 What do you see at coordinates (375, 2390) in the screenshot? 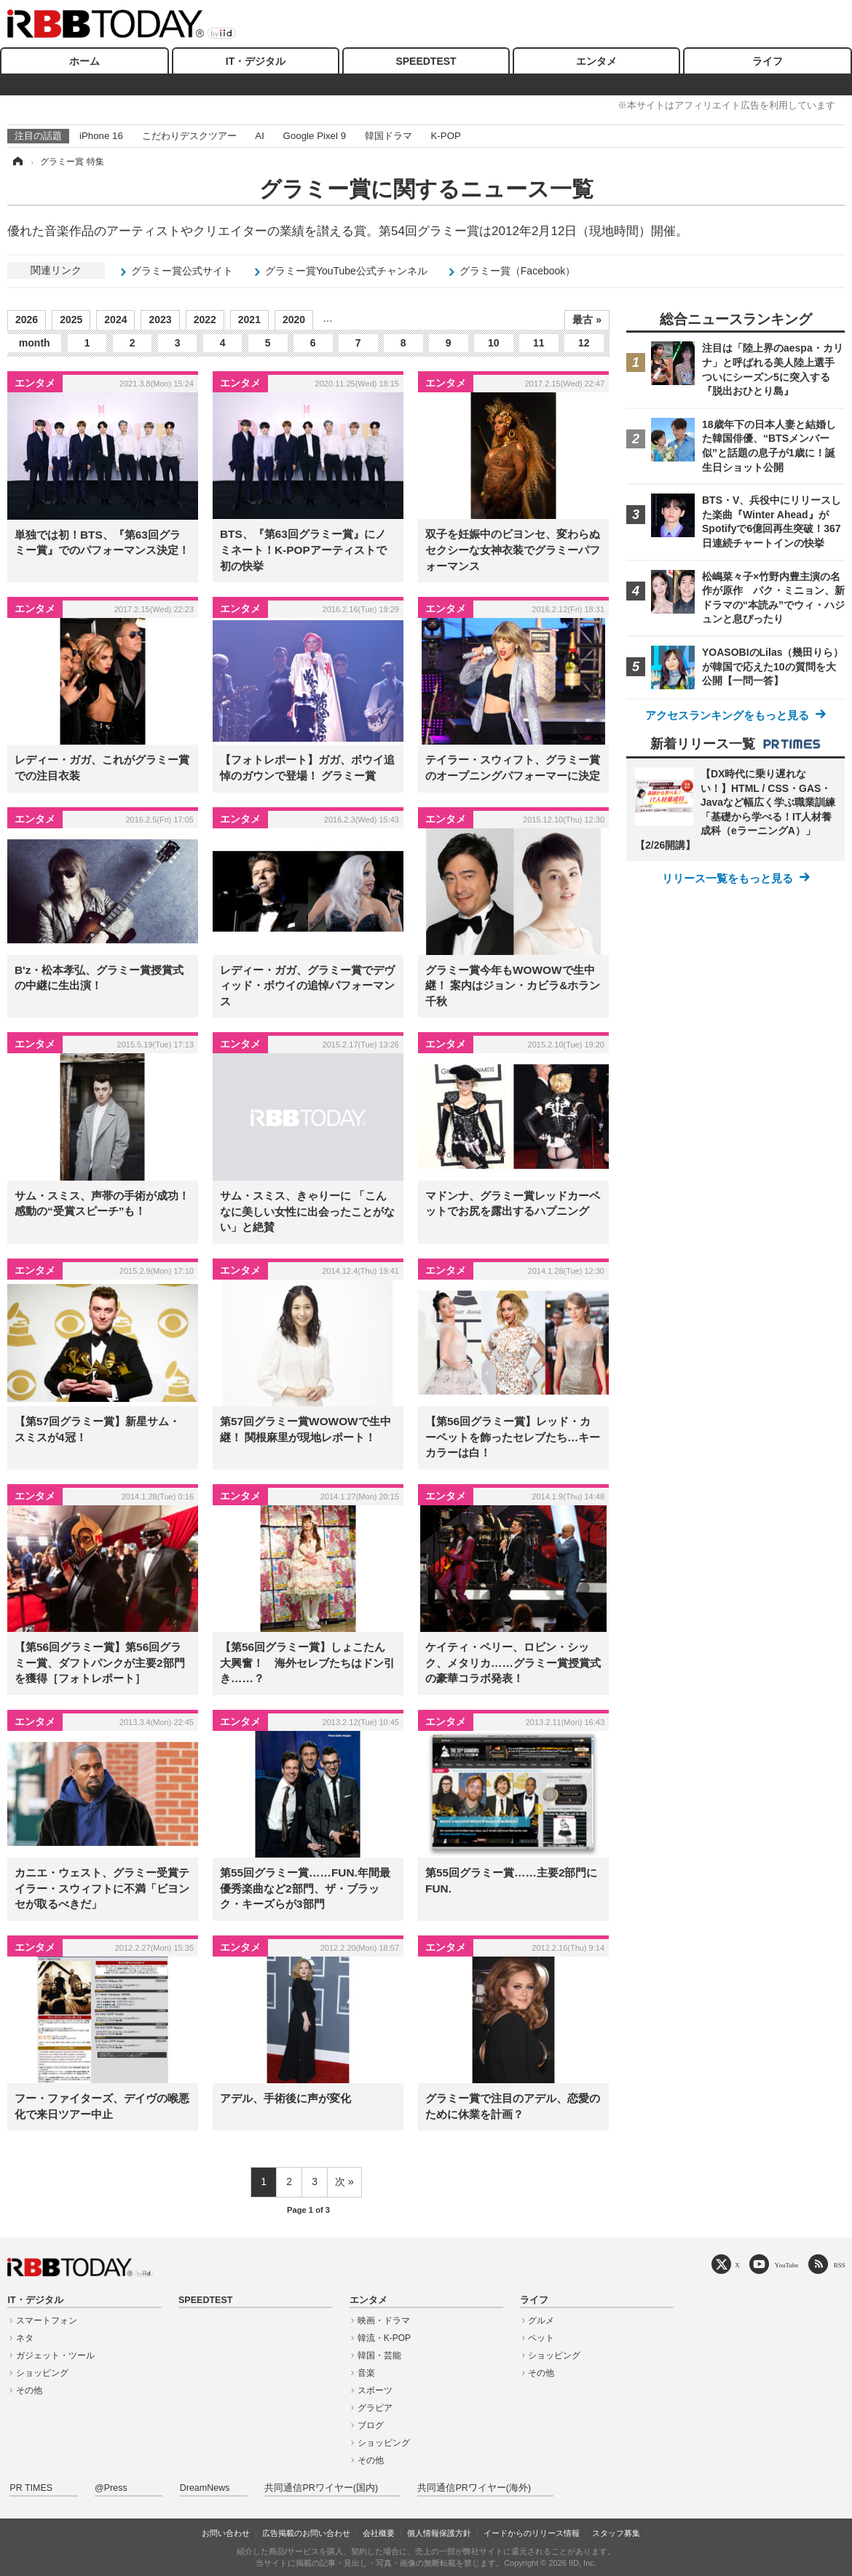
I see `スポーツ` at bounding box center [375, 2390].